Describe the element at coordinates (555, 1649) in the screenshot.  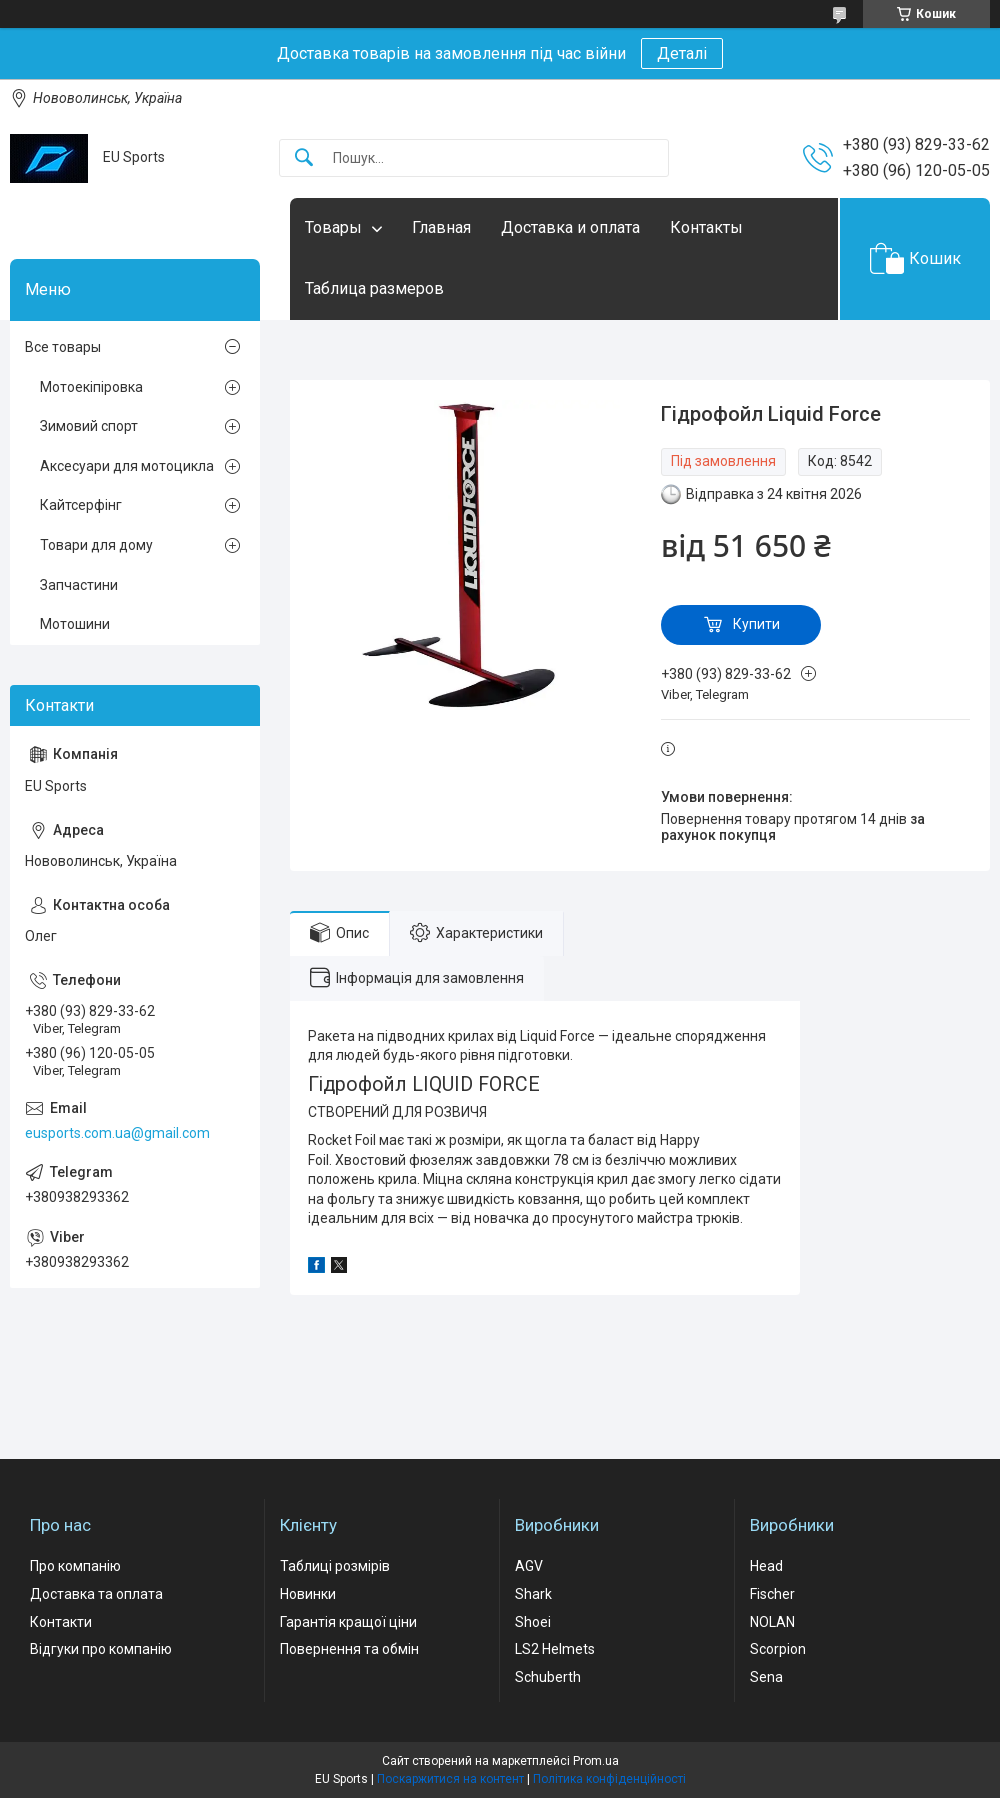
I see `LS2 Helmets` at that location.